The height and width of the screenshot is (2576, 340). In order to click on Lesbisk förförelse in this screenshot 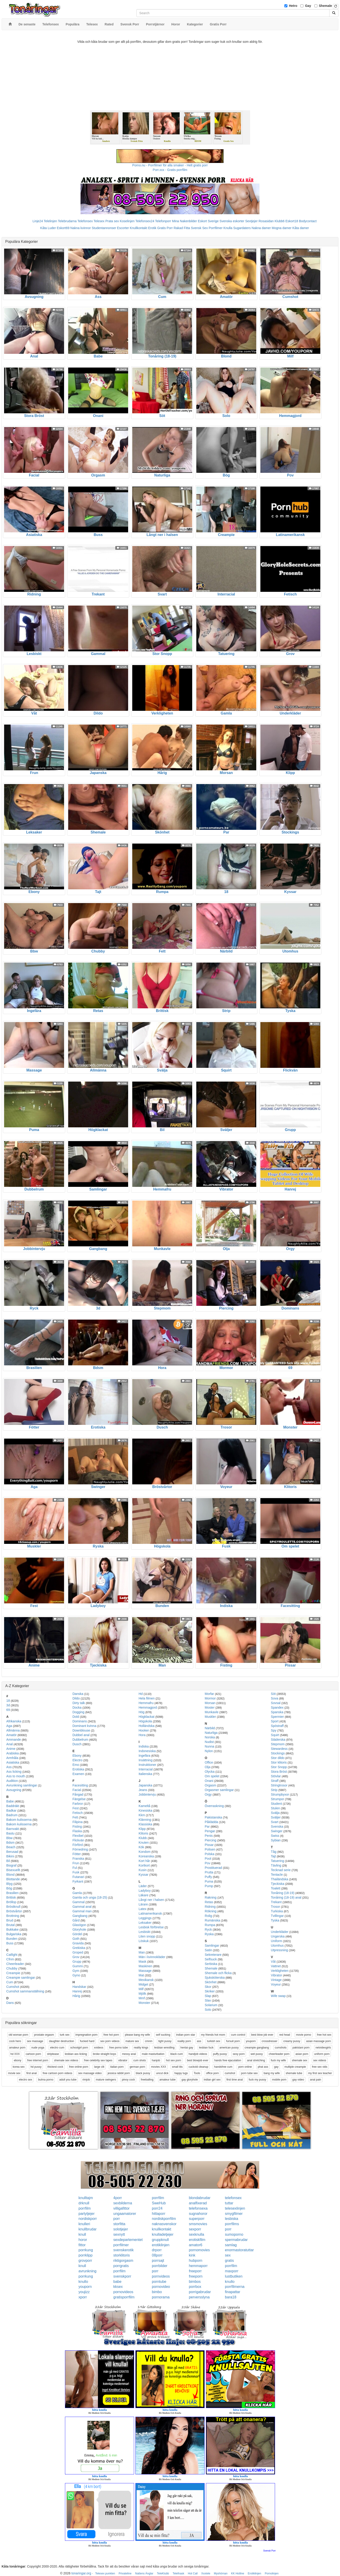, I will do `click(151, 1927)`.